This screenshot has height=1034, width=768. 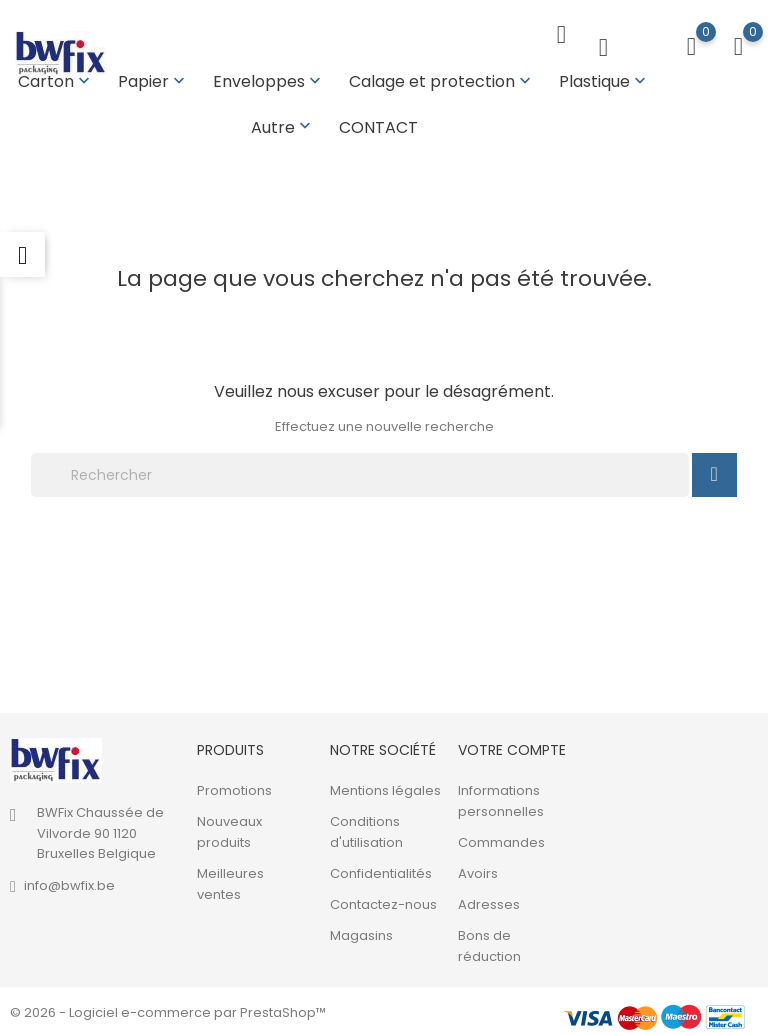 I want to click on [Rechercher], so click(x=360, y=471).